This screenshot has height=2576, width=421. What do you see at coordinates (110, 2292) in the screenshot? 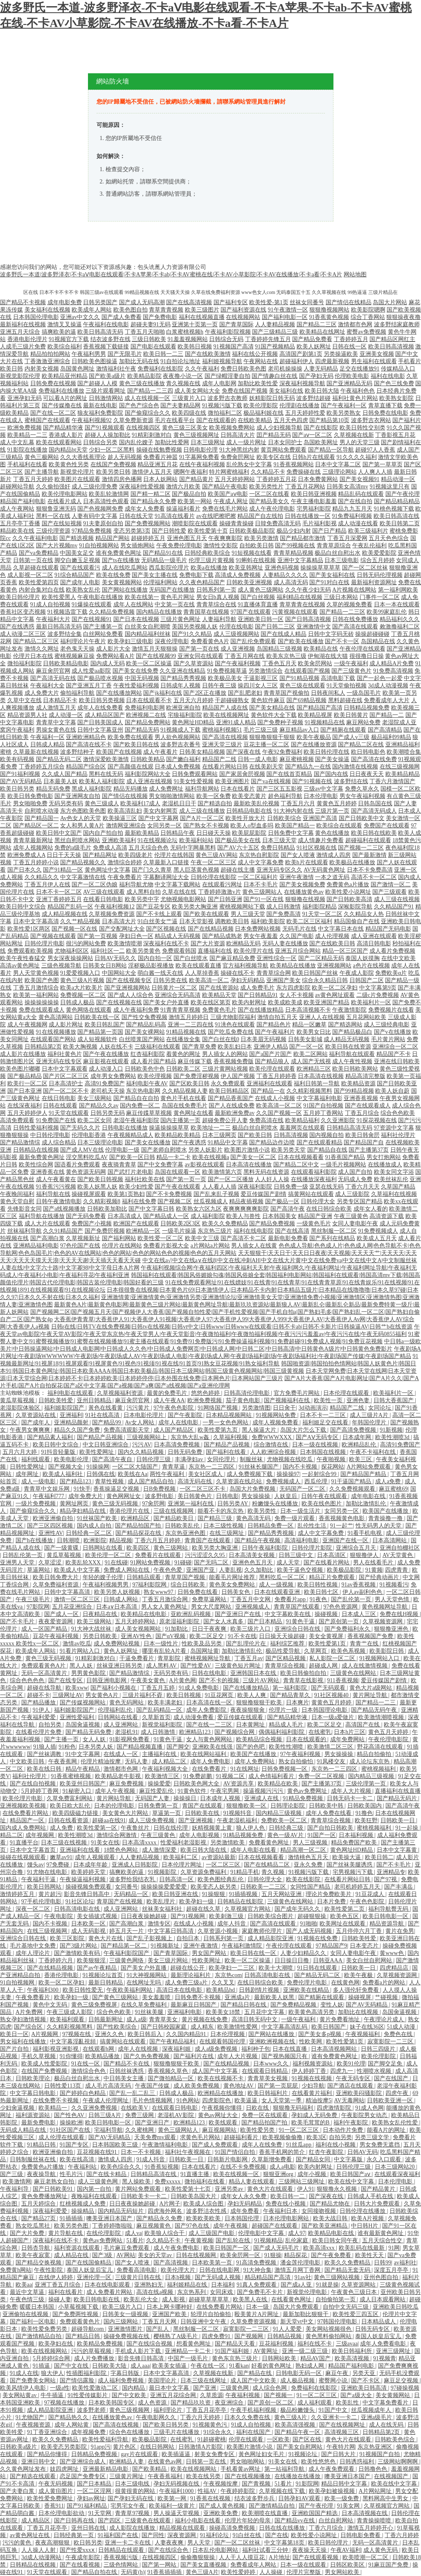
I see `成人免费看片网站` at bounding box center [110, 2292].